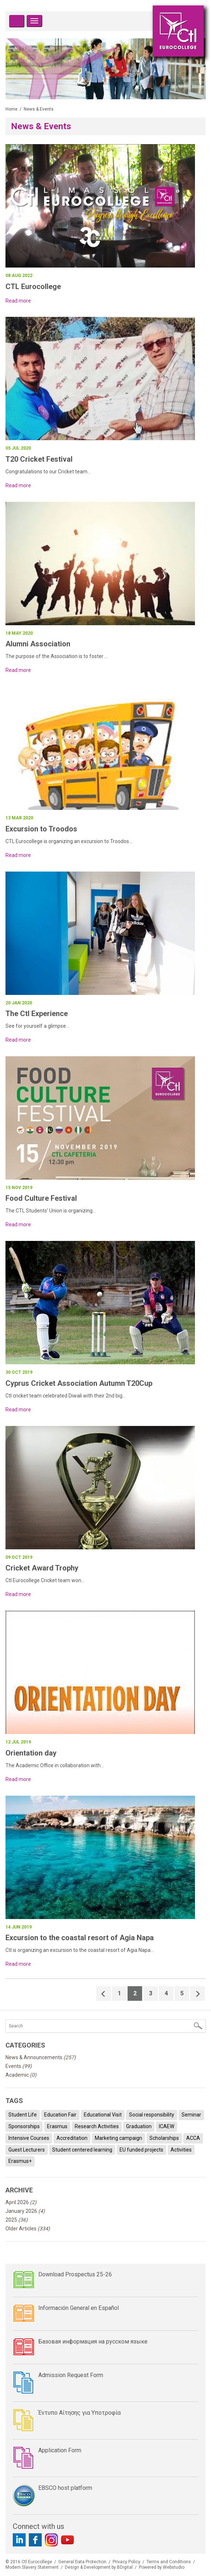 The image size is (211, 2576). Describe the element at coordinates (118, 2138) in the screenshot. I see `Marketing campaign` at that location.